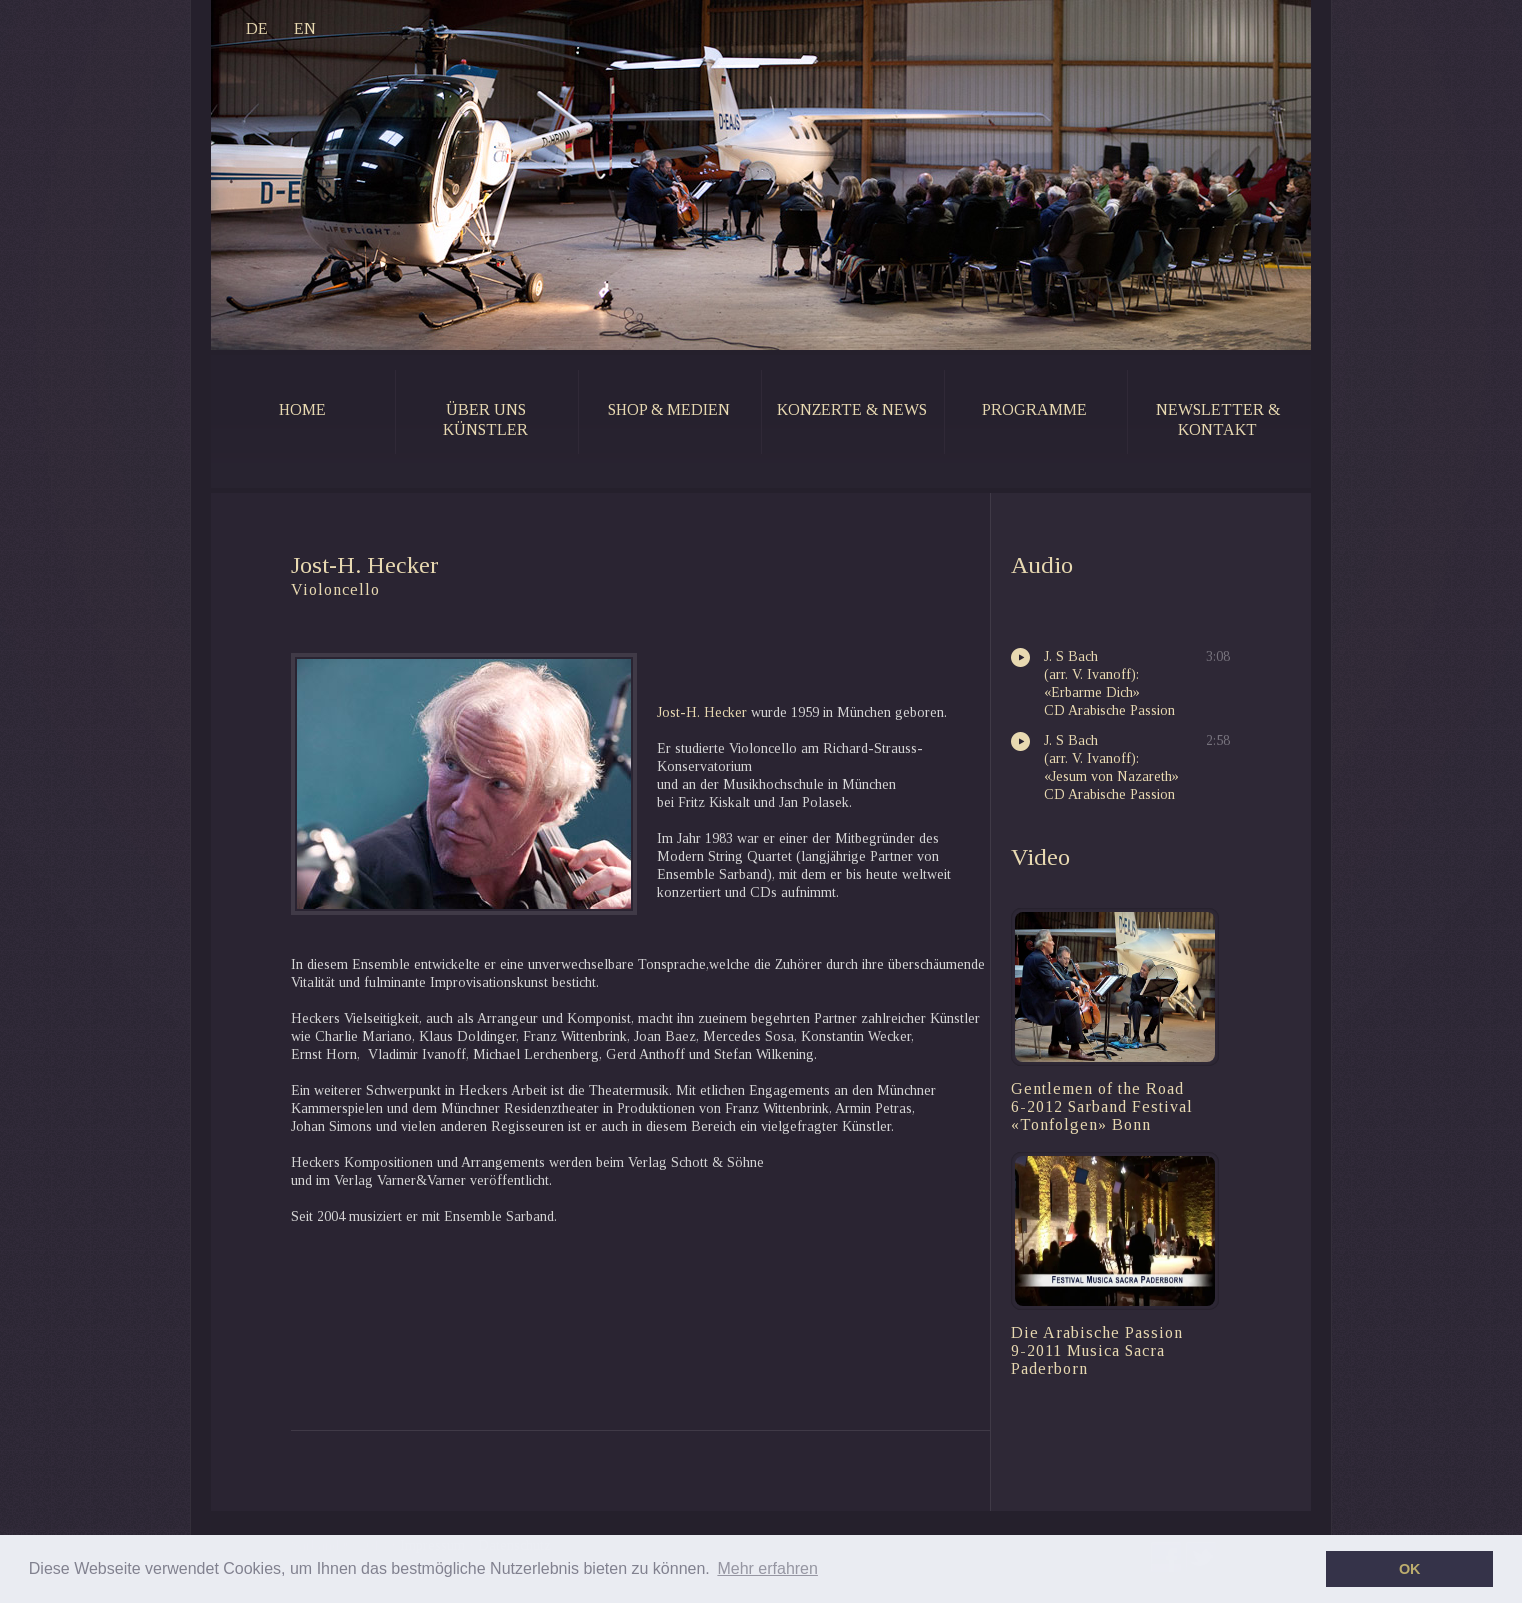 The image size is (1522, 1603). What do you see at coordinates (1034, 409) in the screenshot?
I see `programme` at bounding box center [1034, 409].